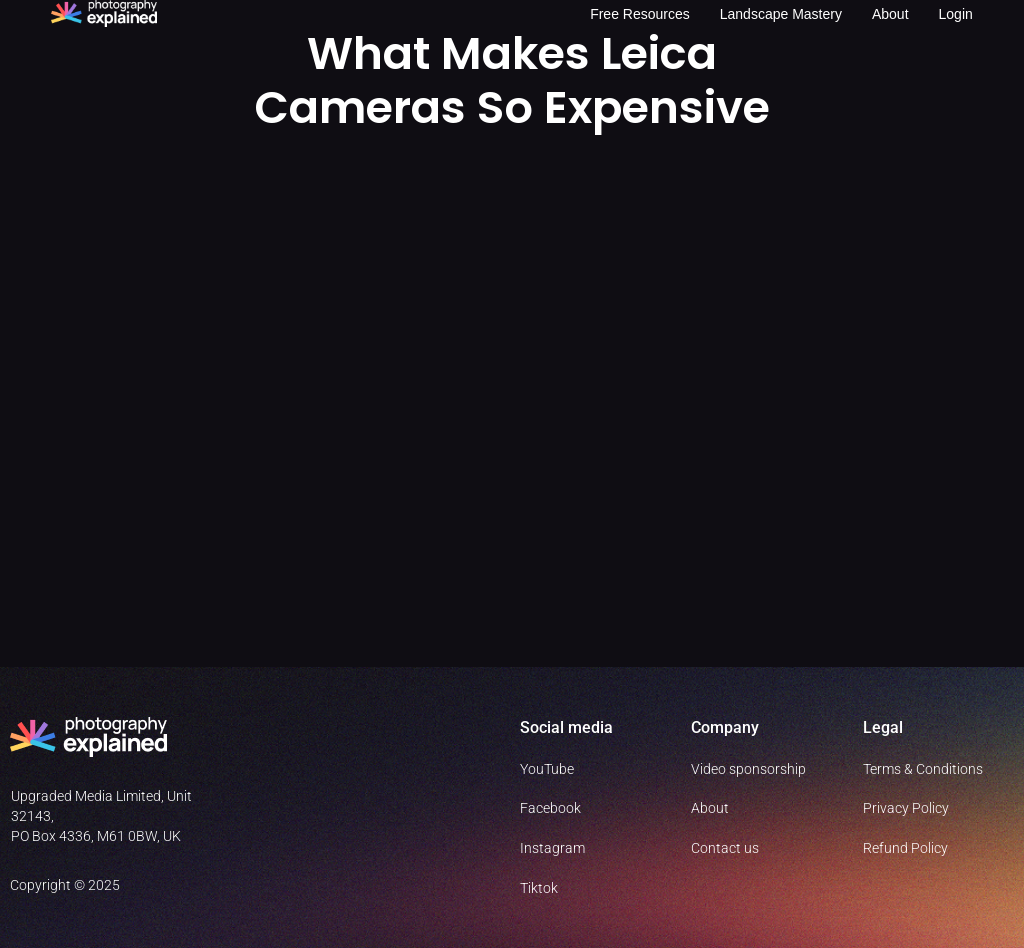 This screenshot has height=948, width=1024. What do you see at coordinates (905, 848) in the screenshot?
I see `Refund Policy` at bounding box center [905, 848].